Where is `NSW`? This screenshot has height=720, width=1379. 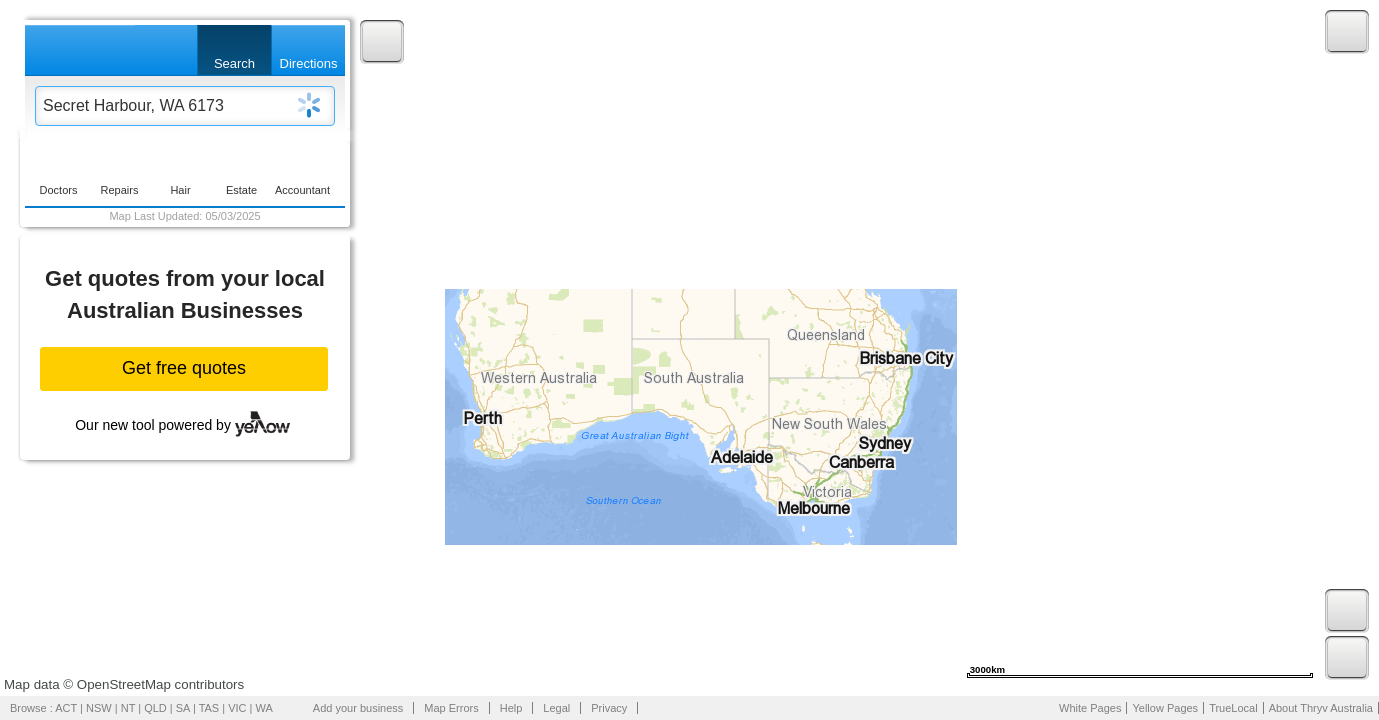 NSW is located at coordinates (99, 708).